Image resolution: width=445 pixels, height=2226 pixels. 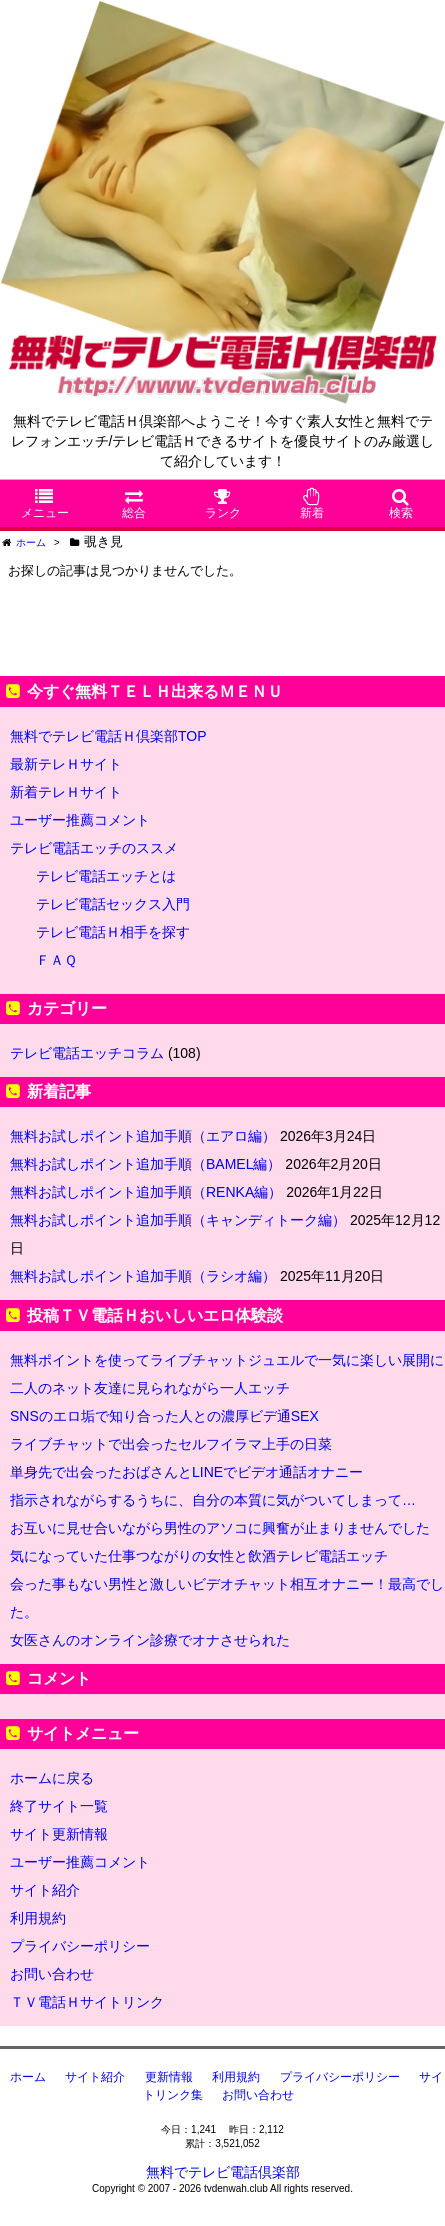 I want to click on 最新テレＨサイト, so click(x=66, y=764).